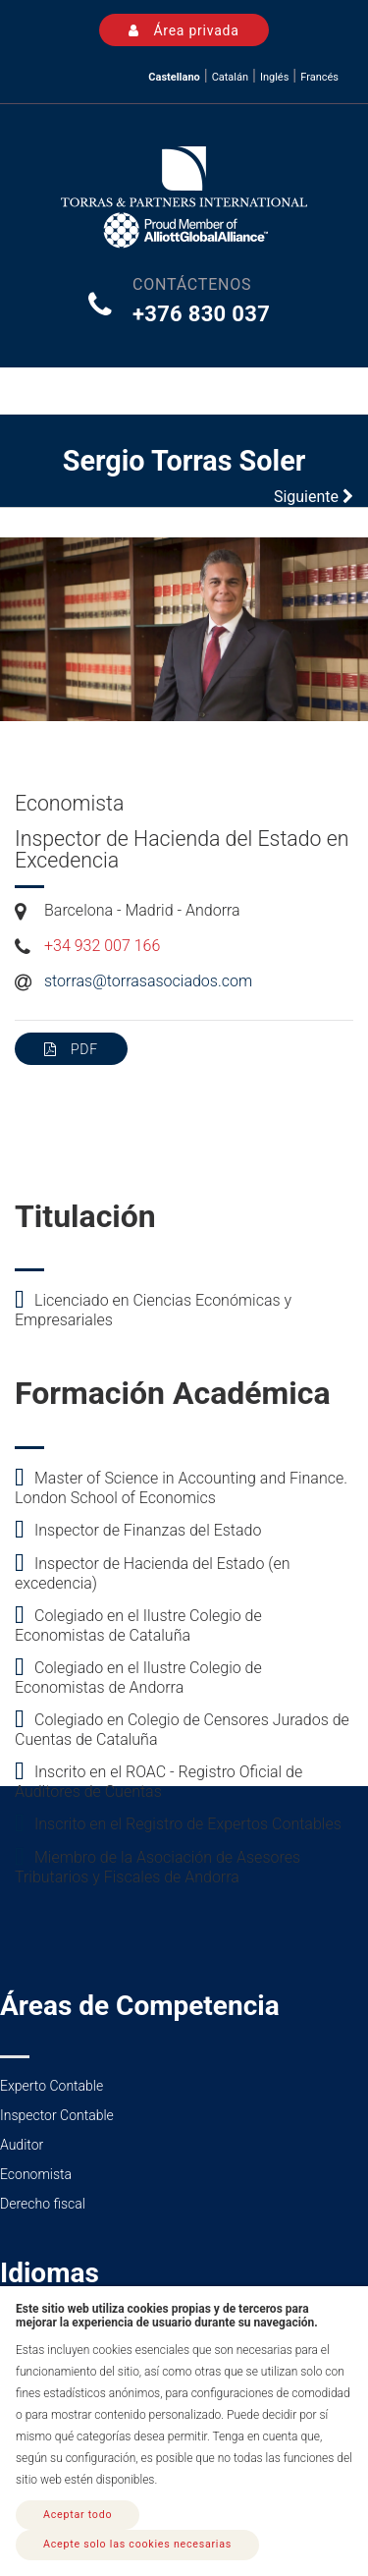 This screenshot has height=2576, width=368. Describe the element at coordinates (77, 2514) in the screenshot. I see `Aceptar todo` at that location.